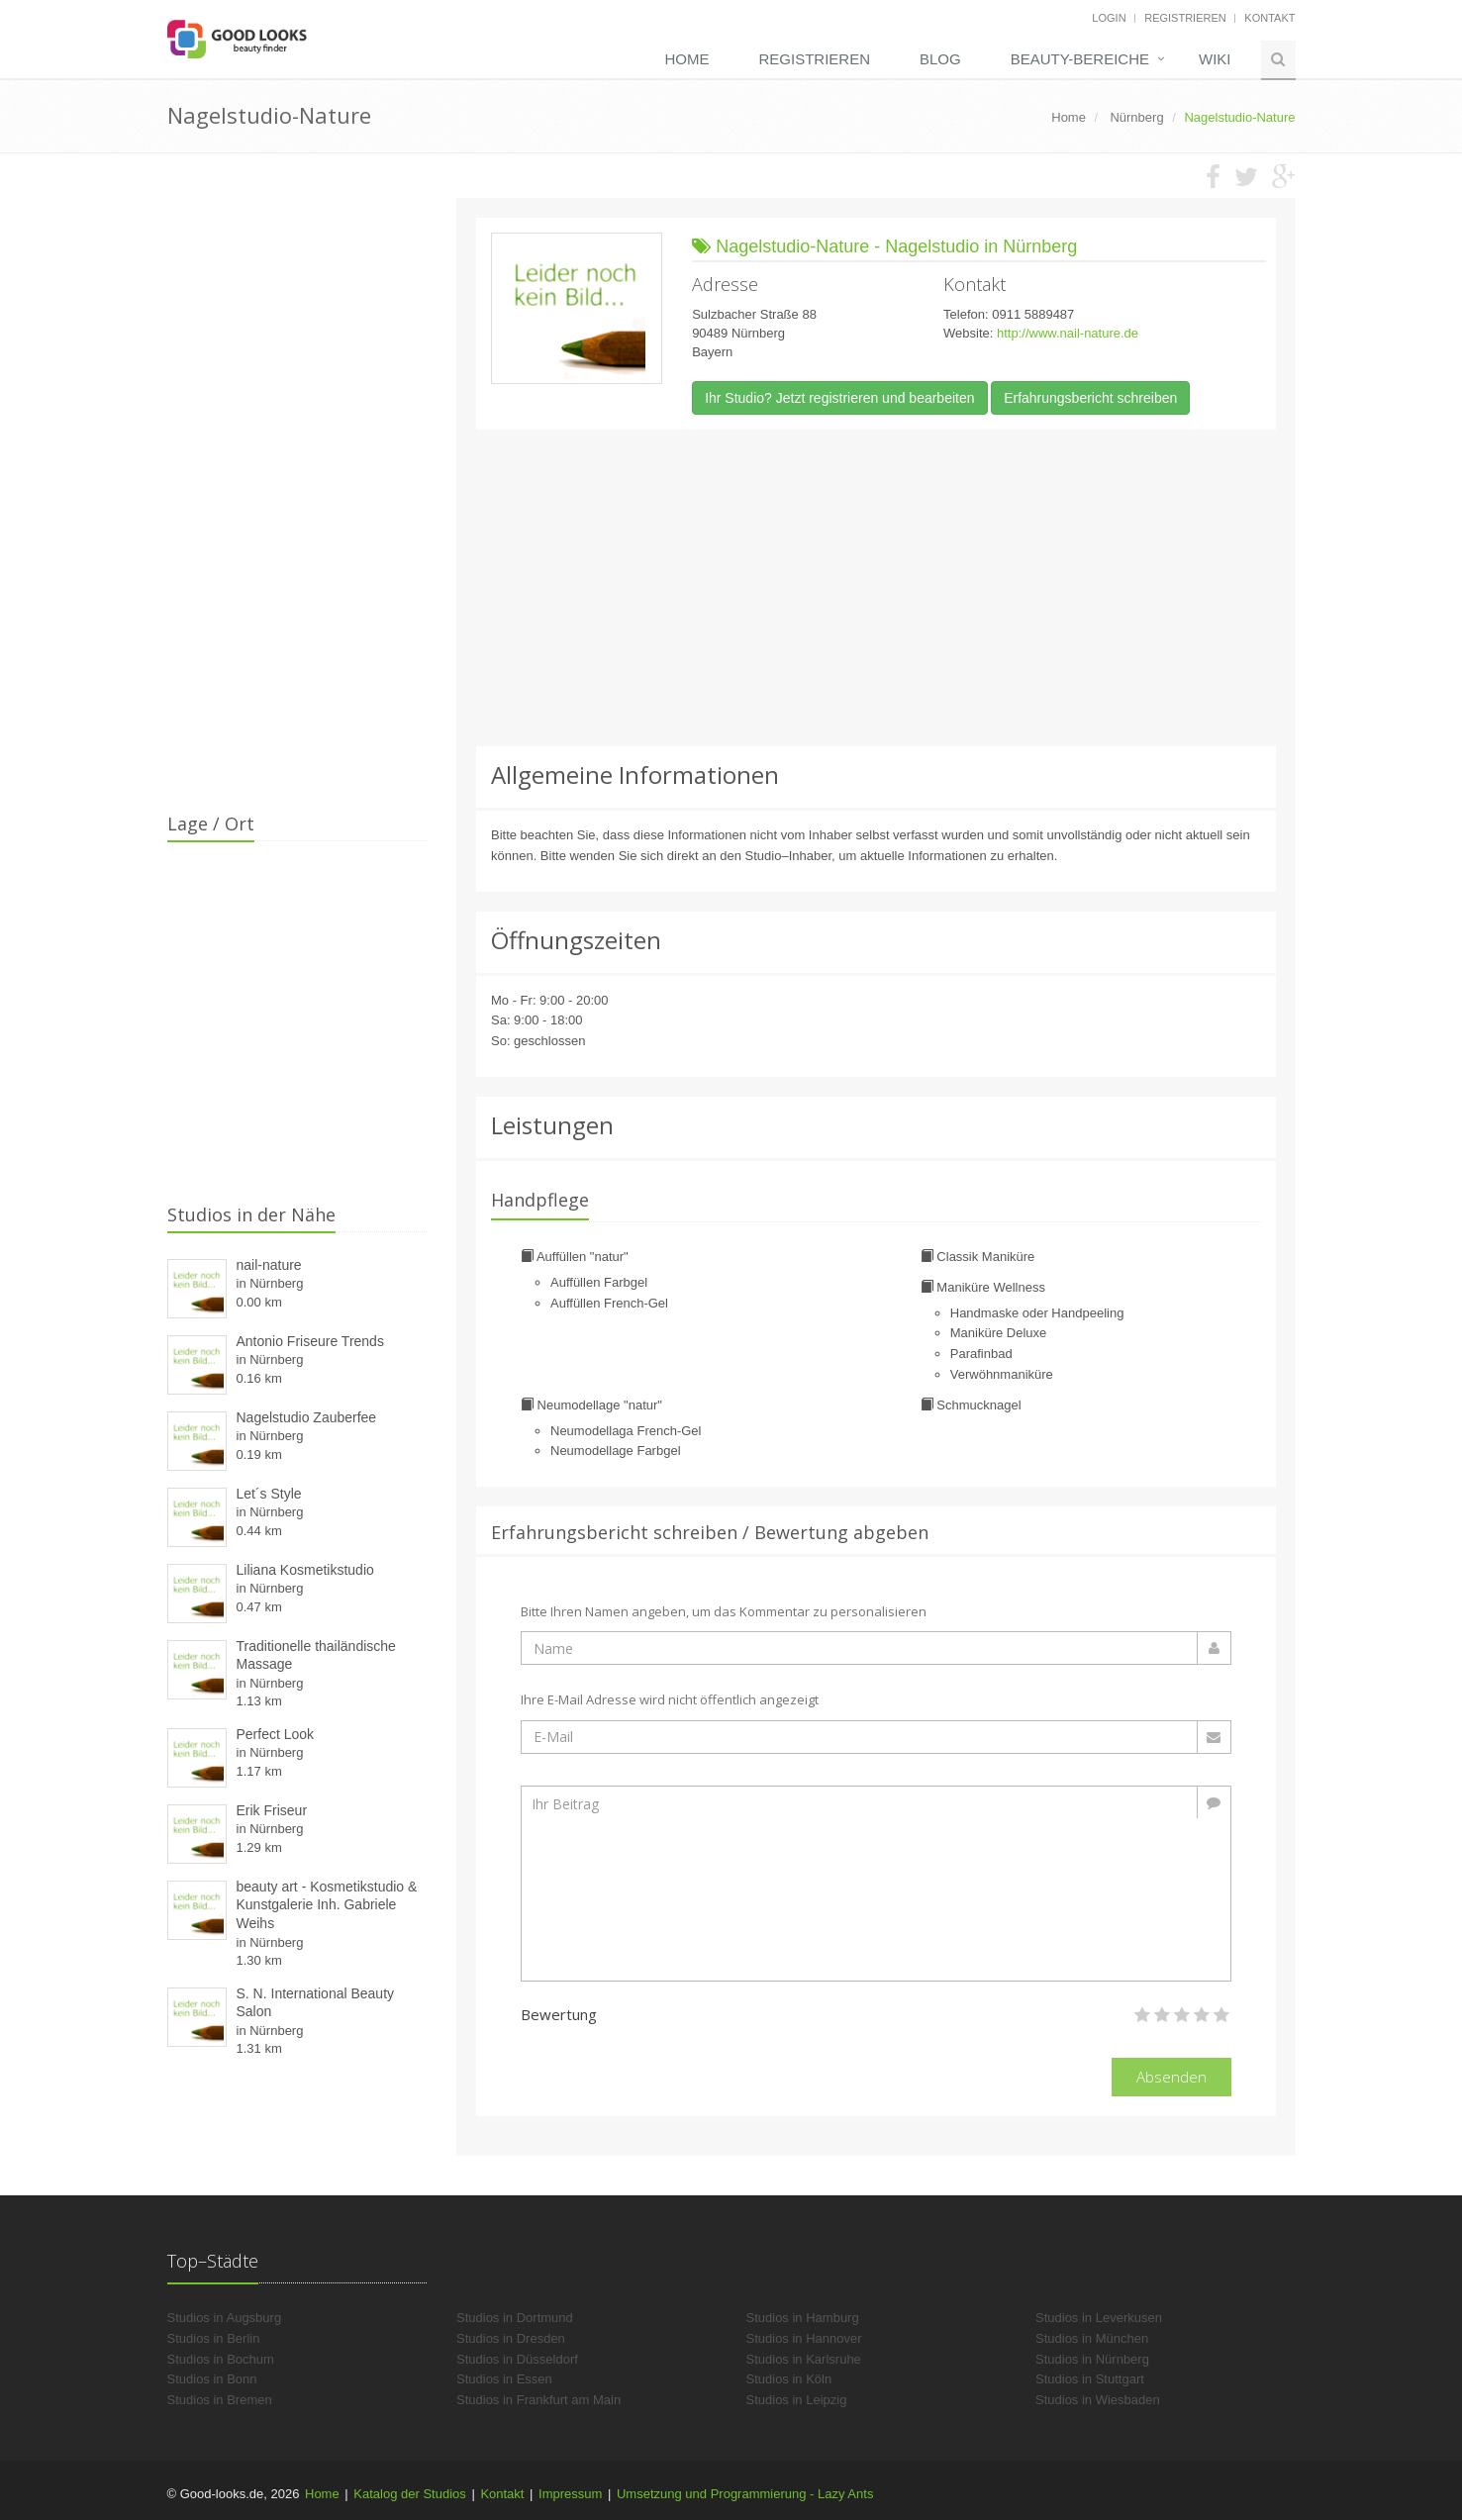 This screenshot has width=1462, height=2520. I want to click on Studios in Leverkusen, so click(1098, 2317).